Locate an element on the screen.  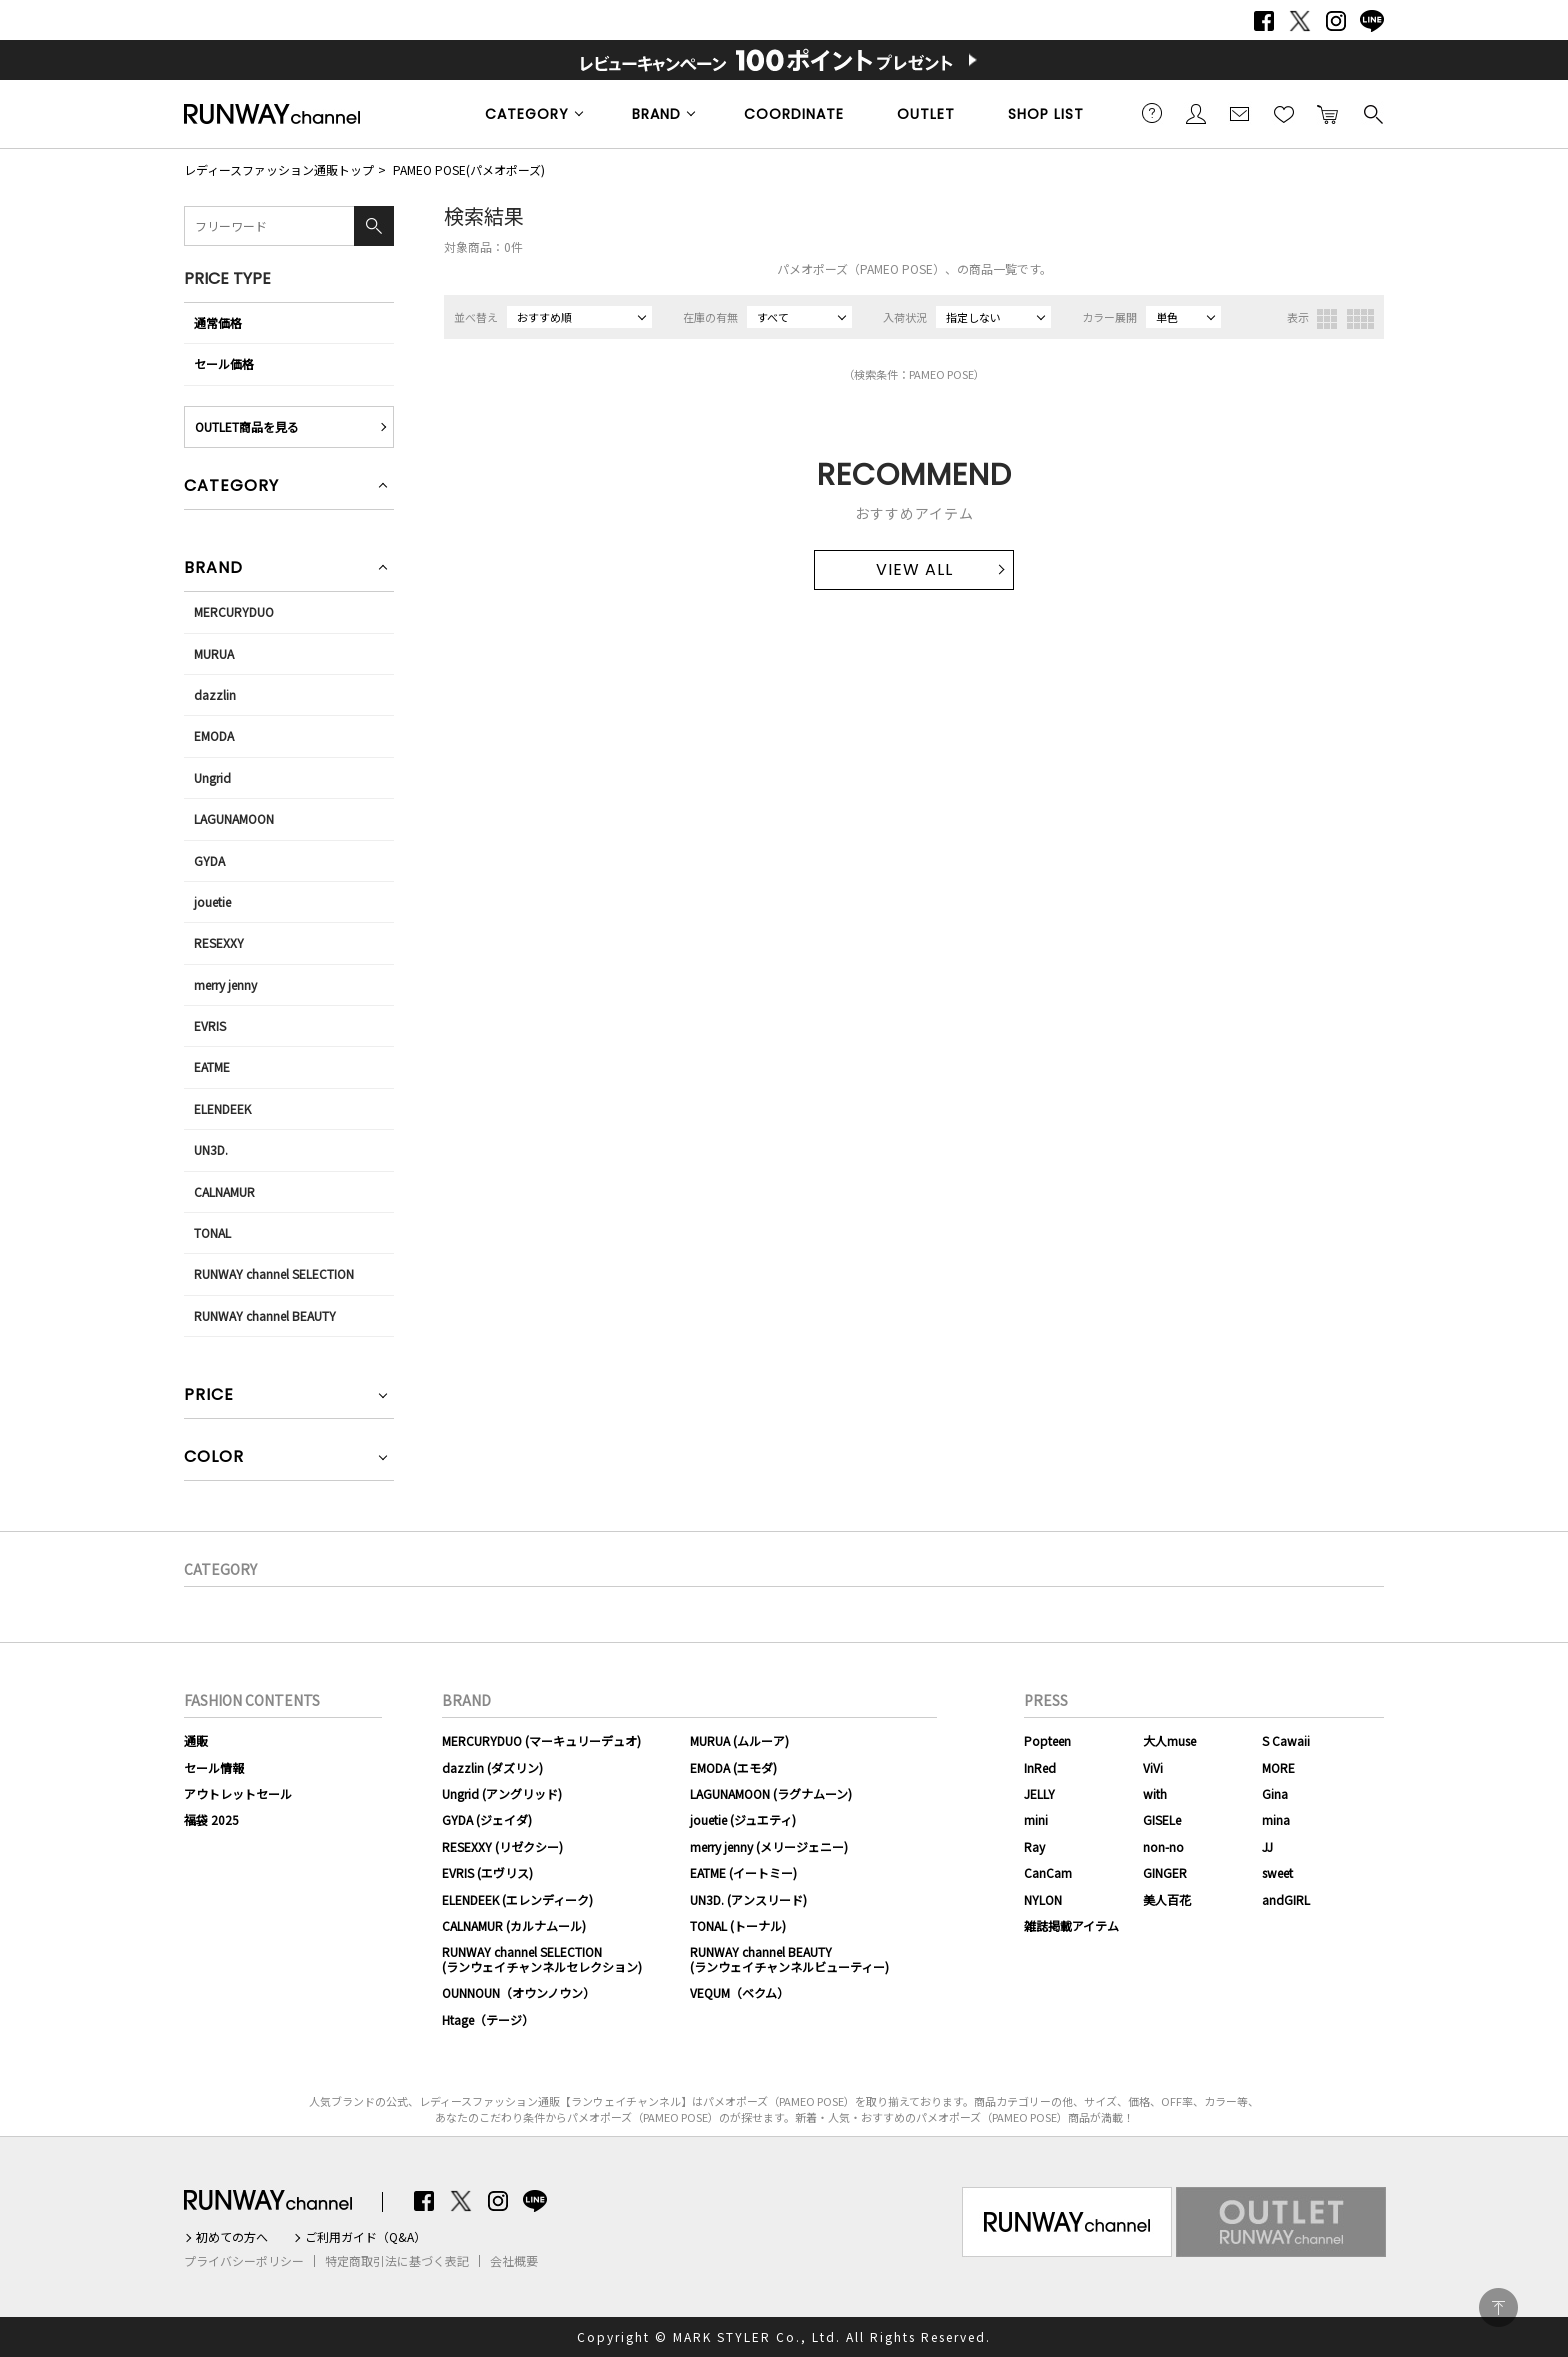
RUNWAY channel BEAUTY(ランウェイチャンネルビューティー) is located at coordinates (789, 1958).